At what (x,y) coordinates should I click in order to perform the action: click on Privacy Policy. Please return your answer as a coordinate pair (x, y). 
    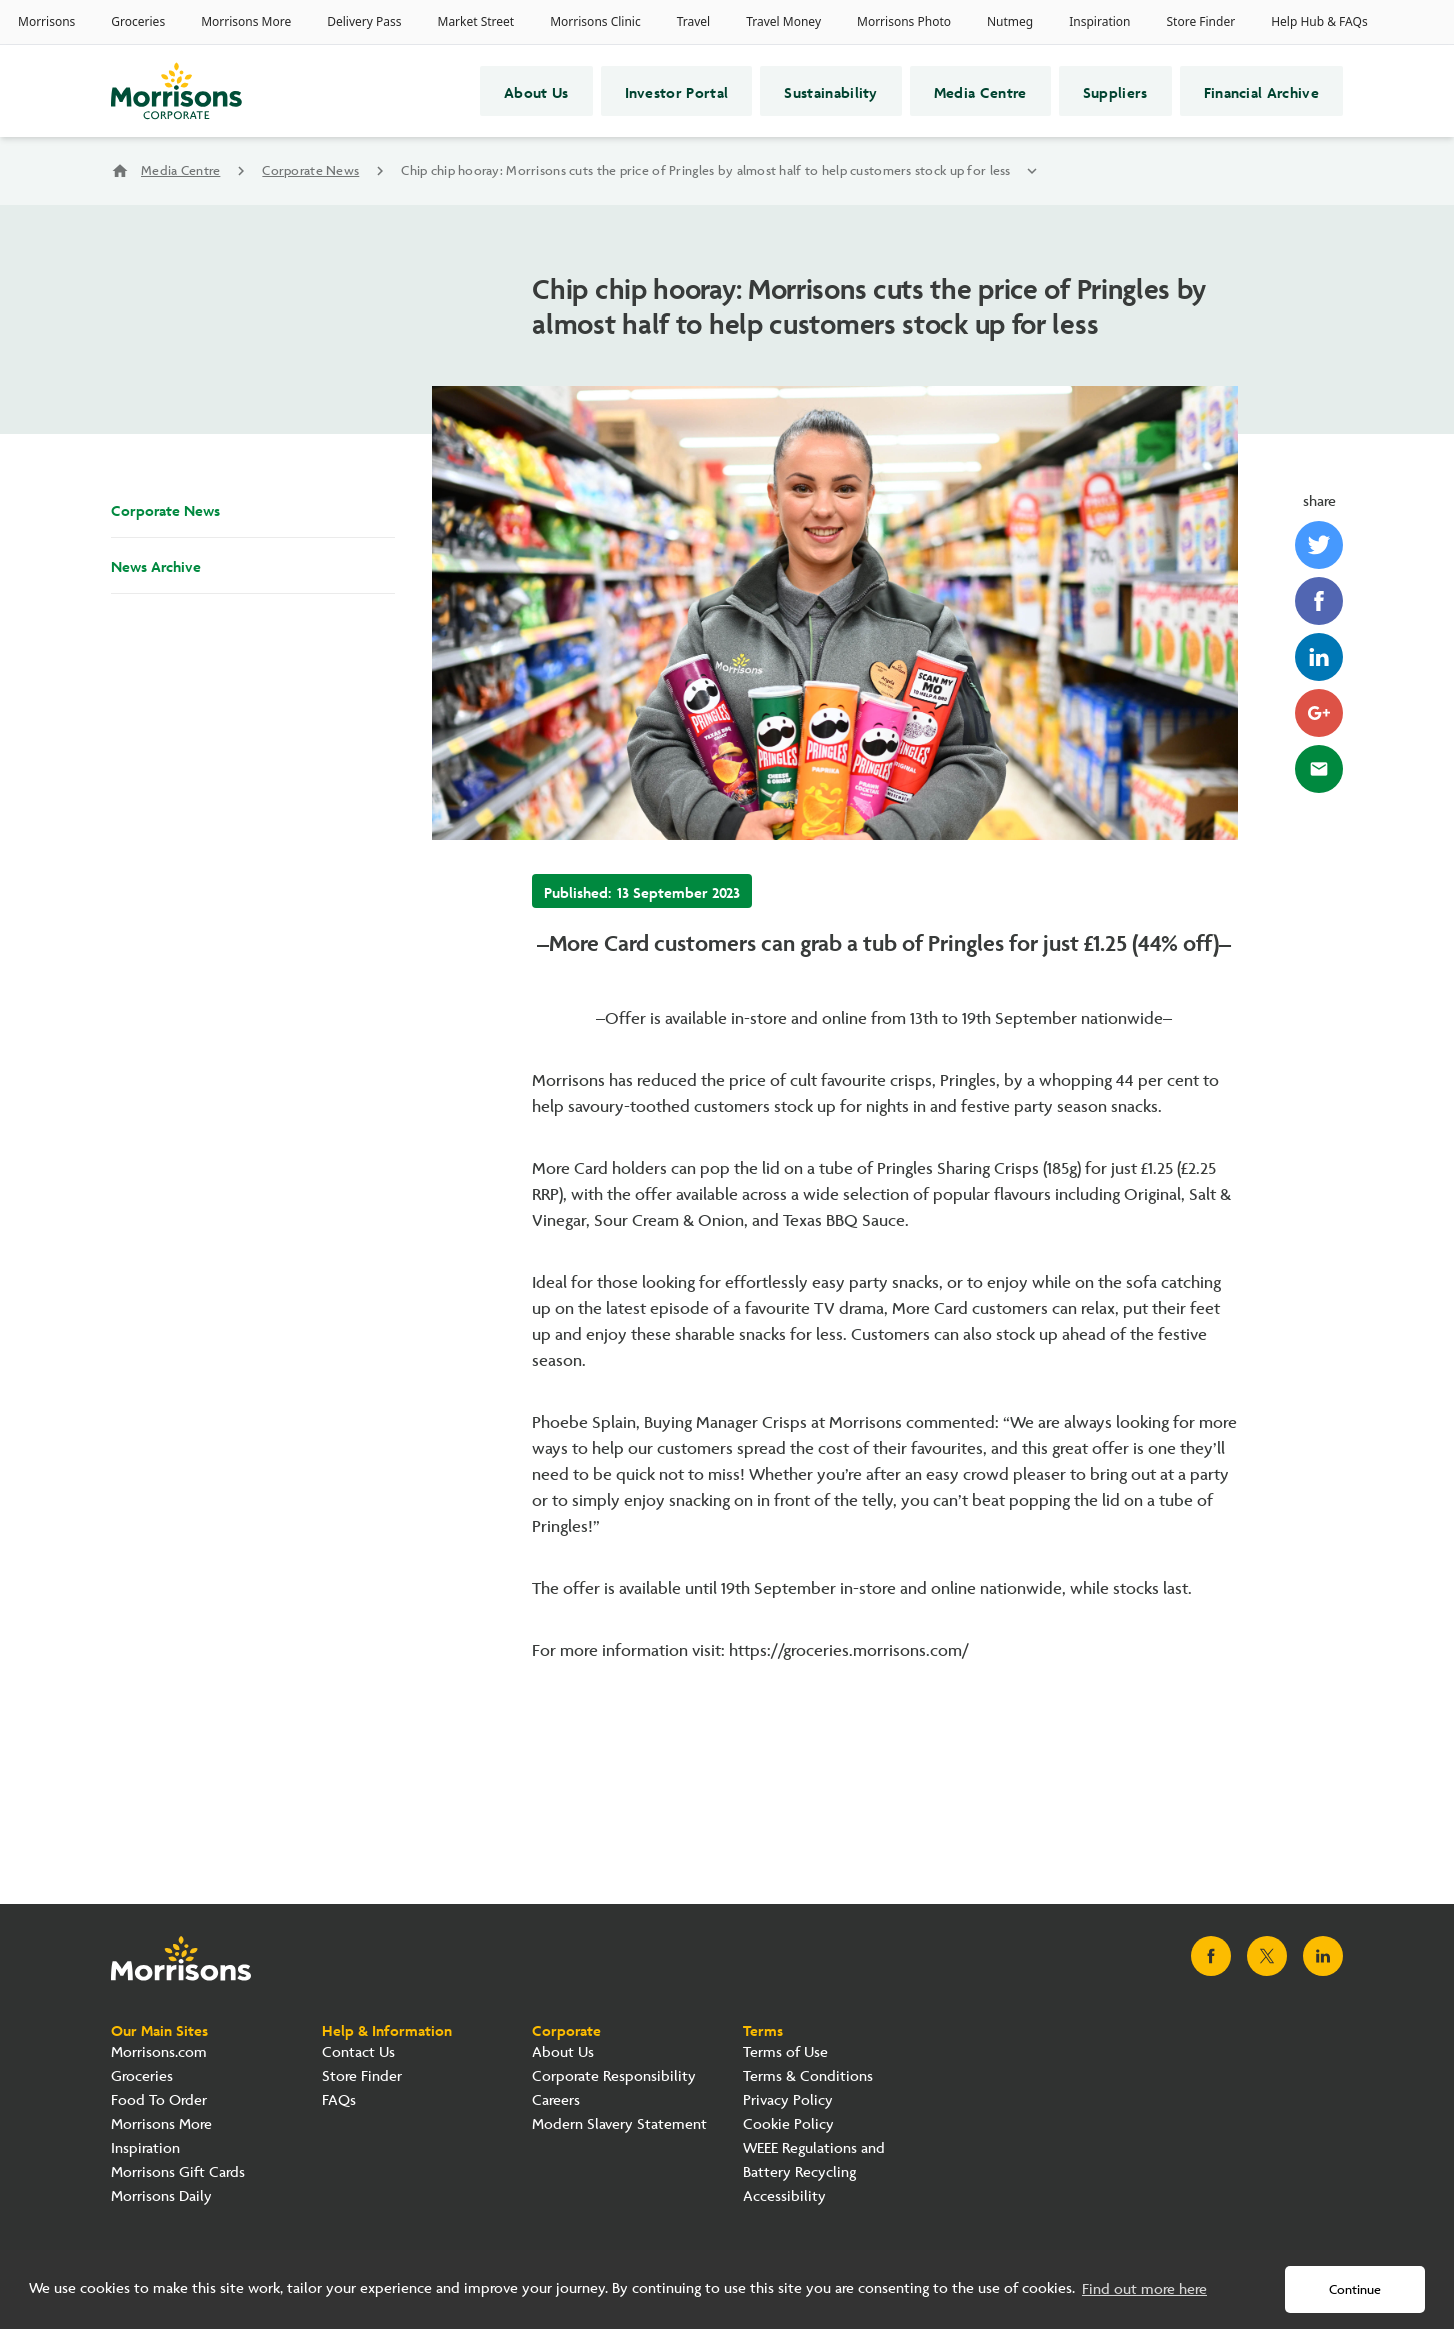
    Looking at the image, I should click on (788, 2100).